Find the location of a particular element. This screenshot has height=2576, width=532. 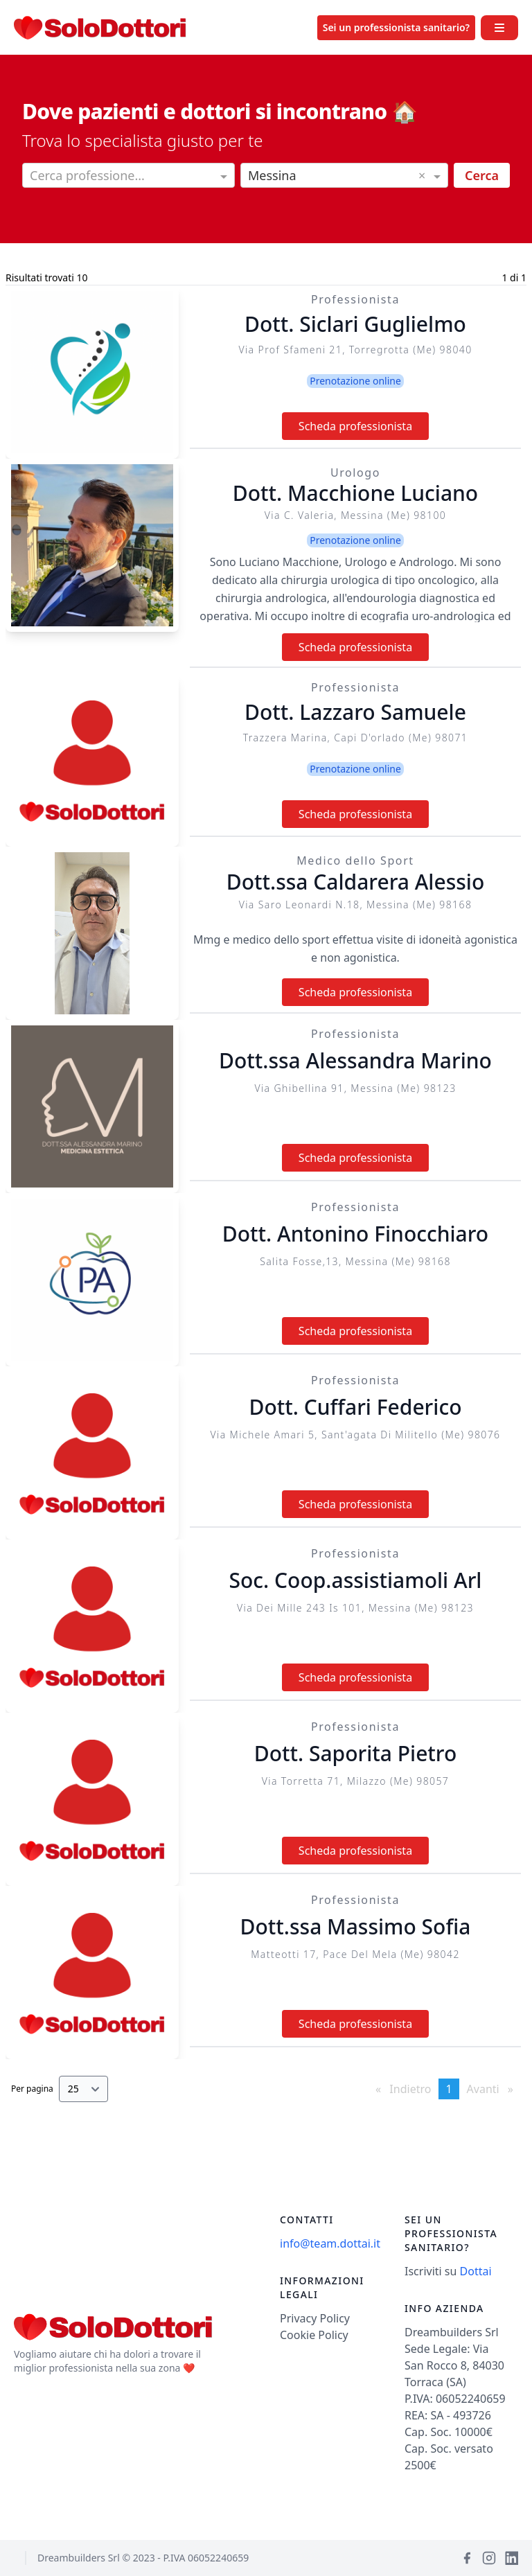

Cookie Policy is located at coordinates (314, 2335).